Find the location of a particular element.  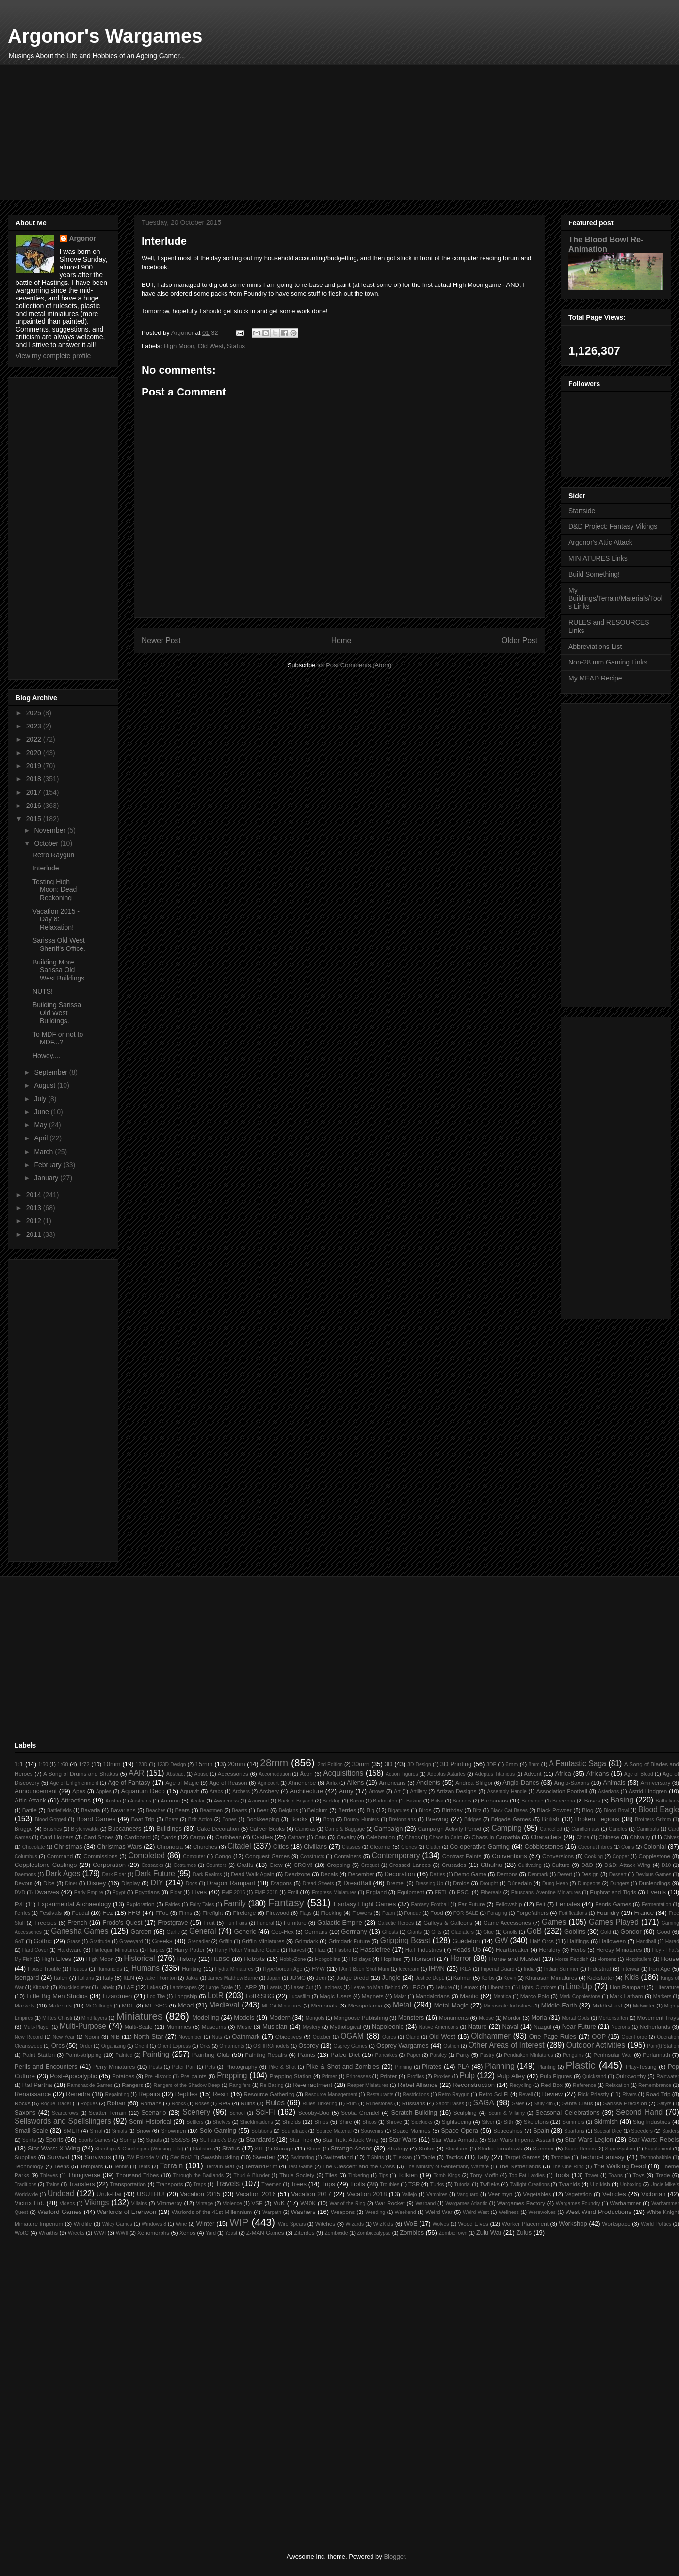

Play-Testing is located at coordinates (641, 2066).